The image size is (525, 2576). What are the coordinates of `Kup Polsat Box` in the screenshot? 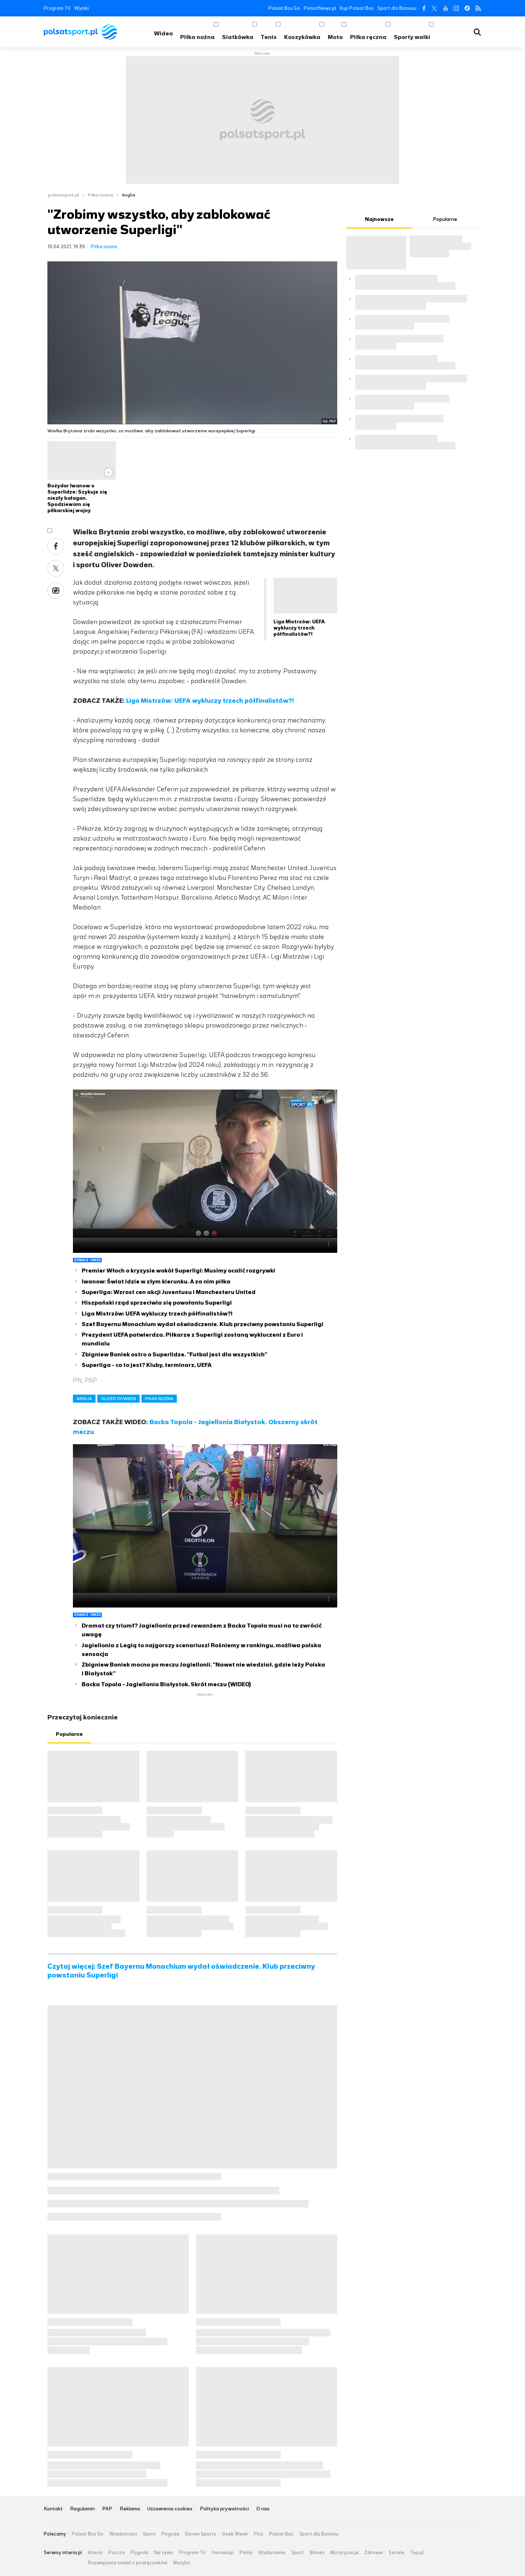 It's located at (357, 8).